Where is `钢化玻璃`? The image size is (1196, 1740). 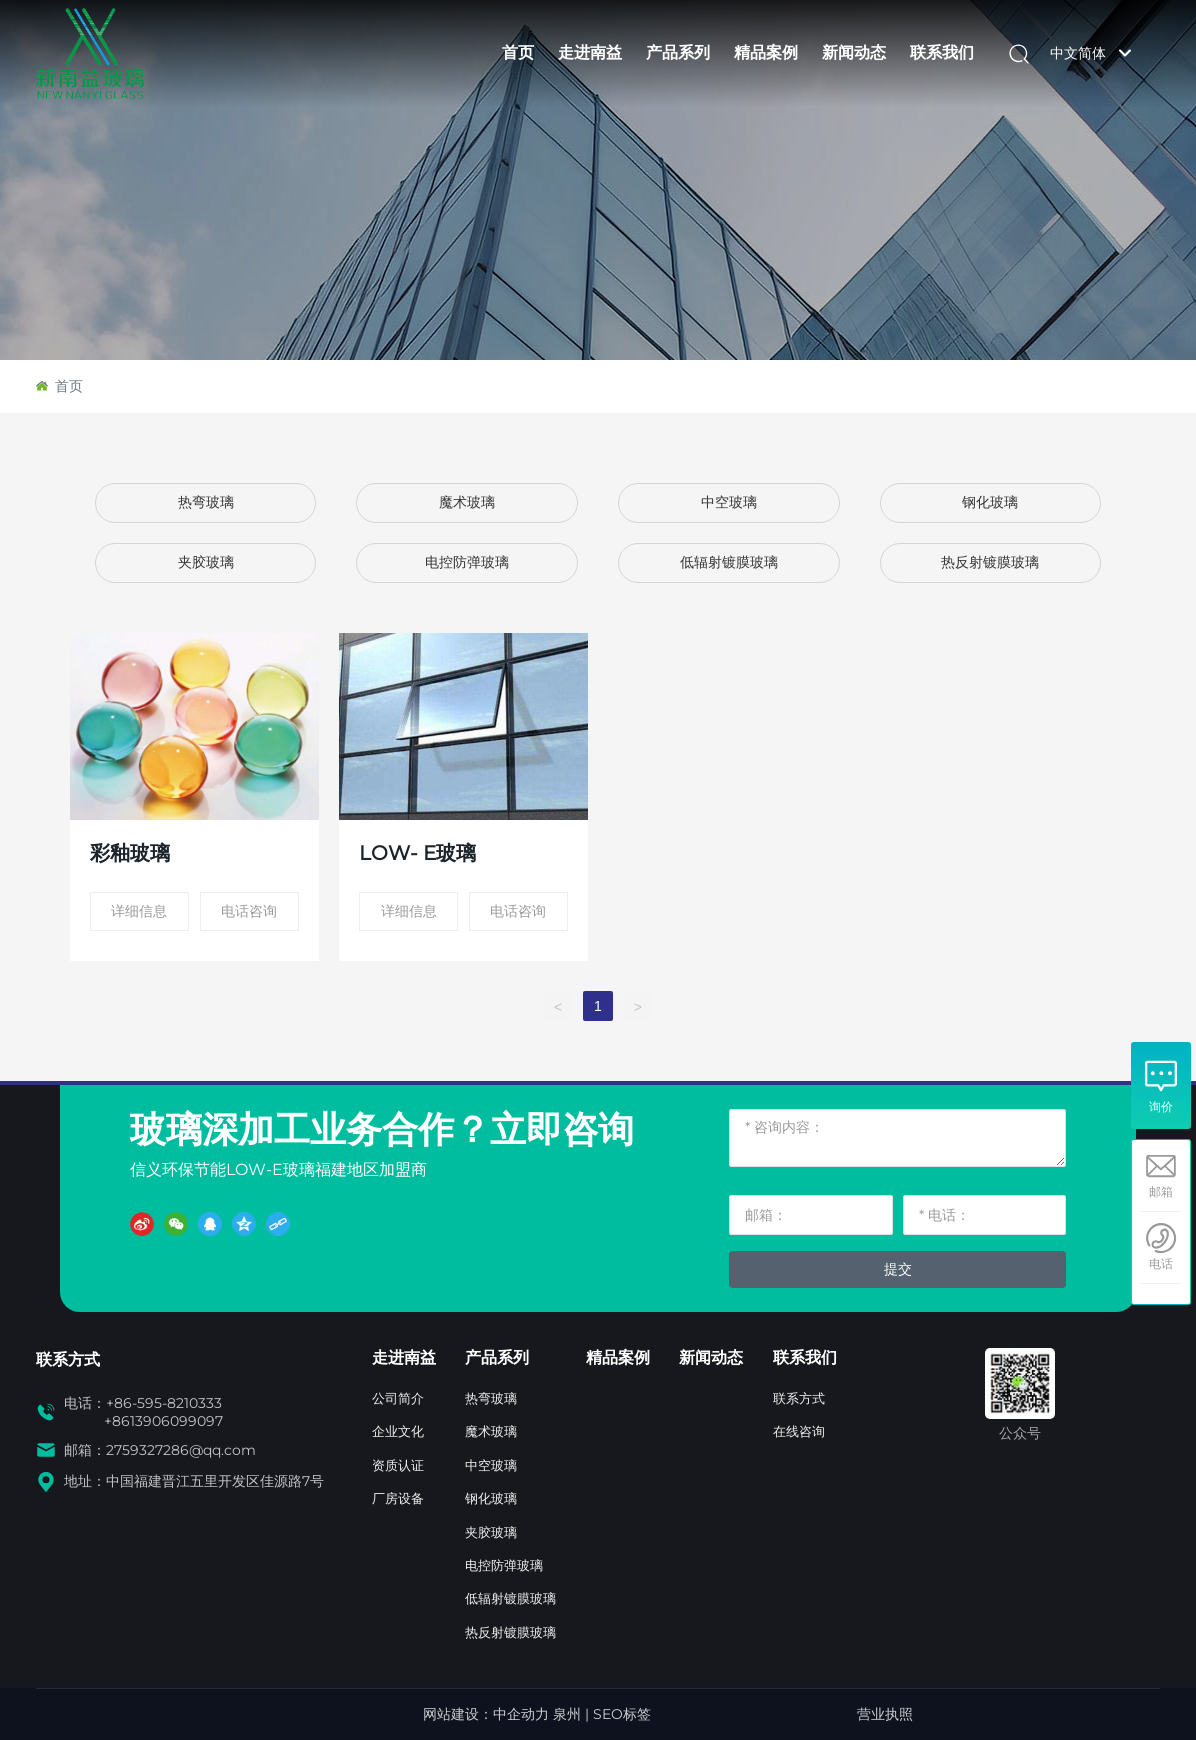
钢化玻璃 is located at coordinates (990, 502).